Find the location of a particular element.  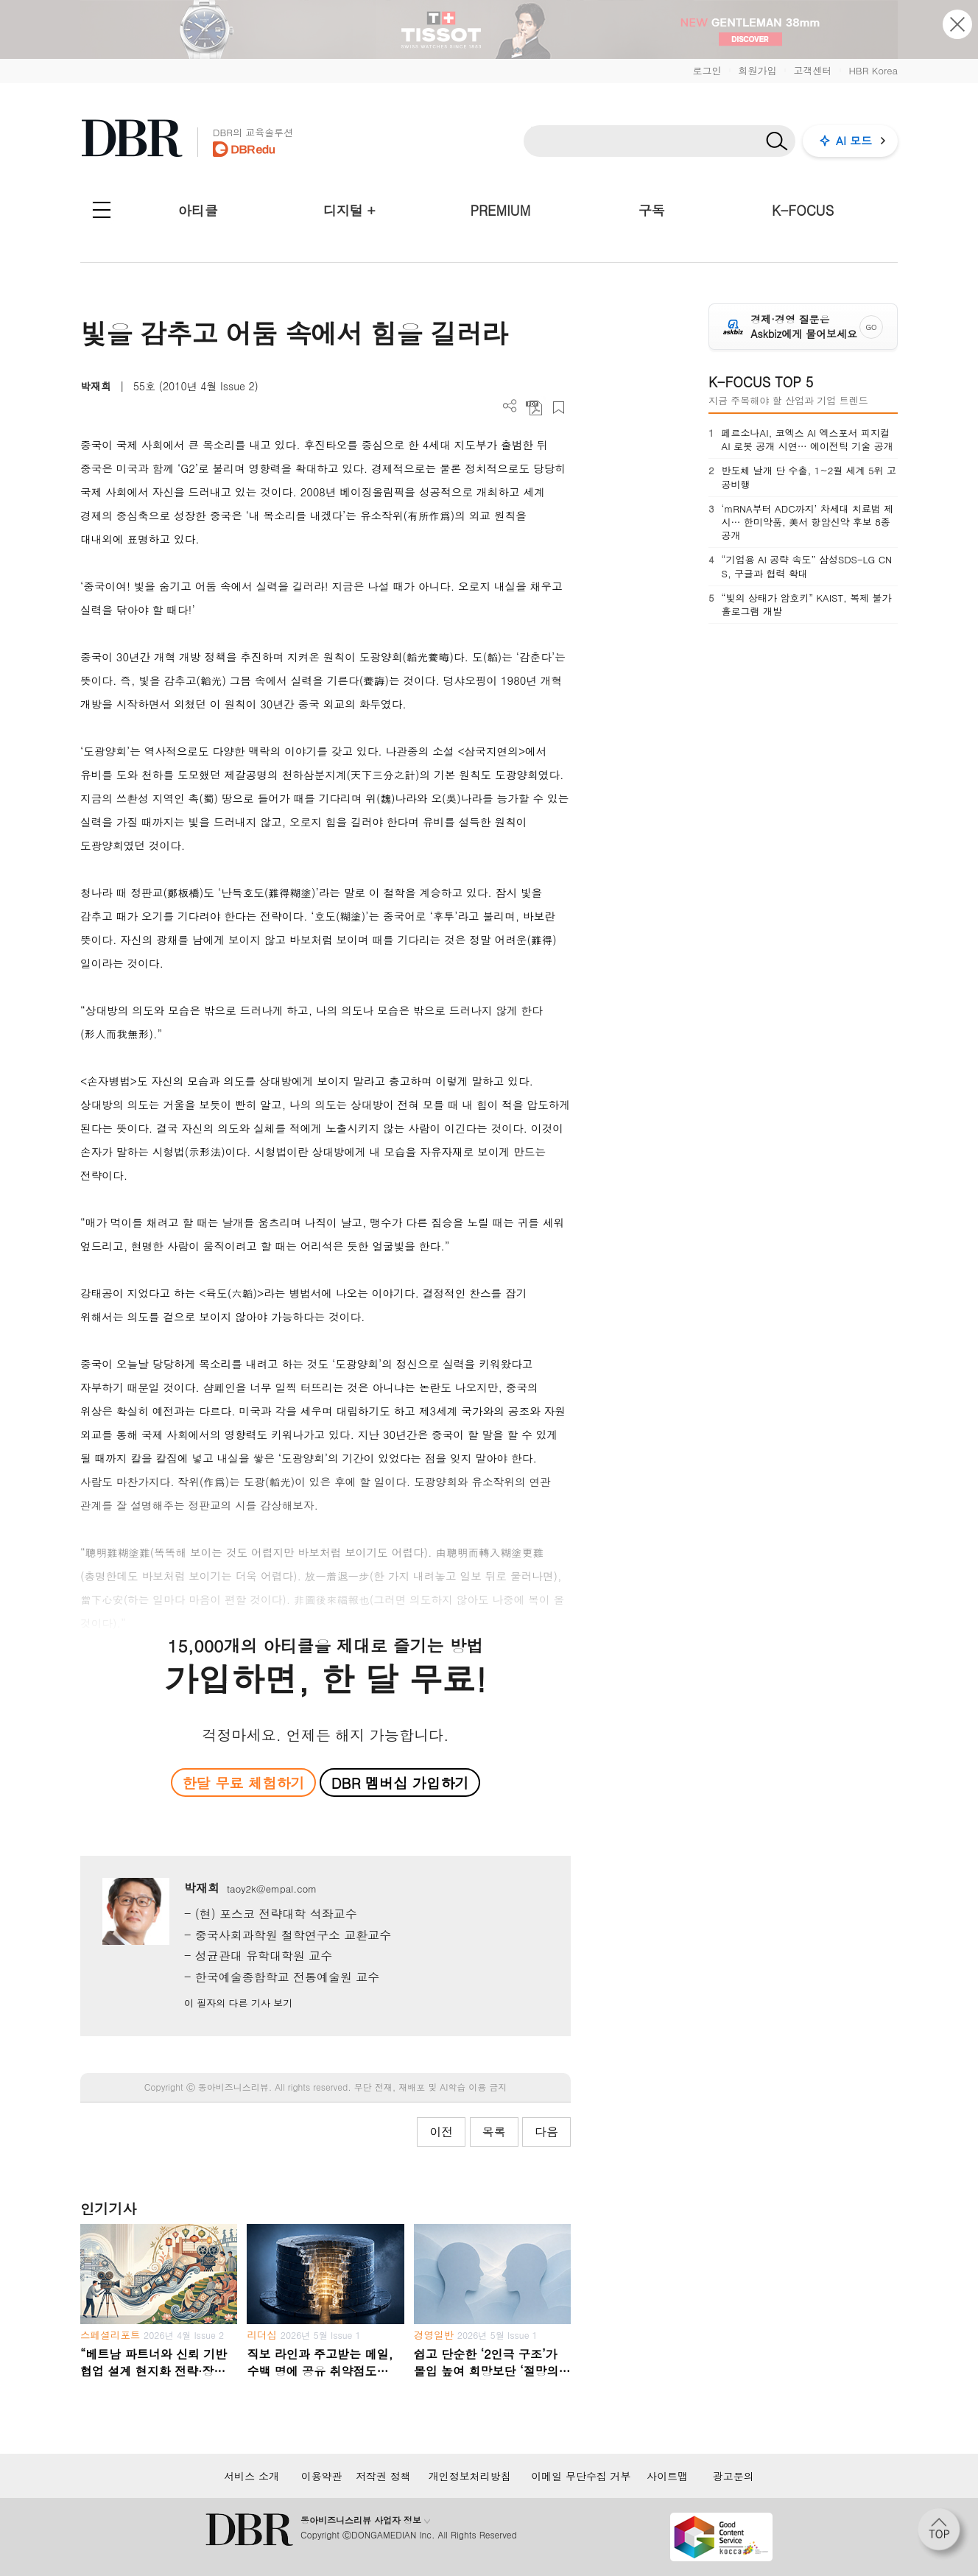

더보기 is located at coordinates (510, 406).